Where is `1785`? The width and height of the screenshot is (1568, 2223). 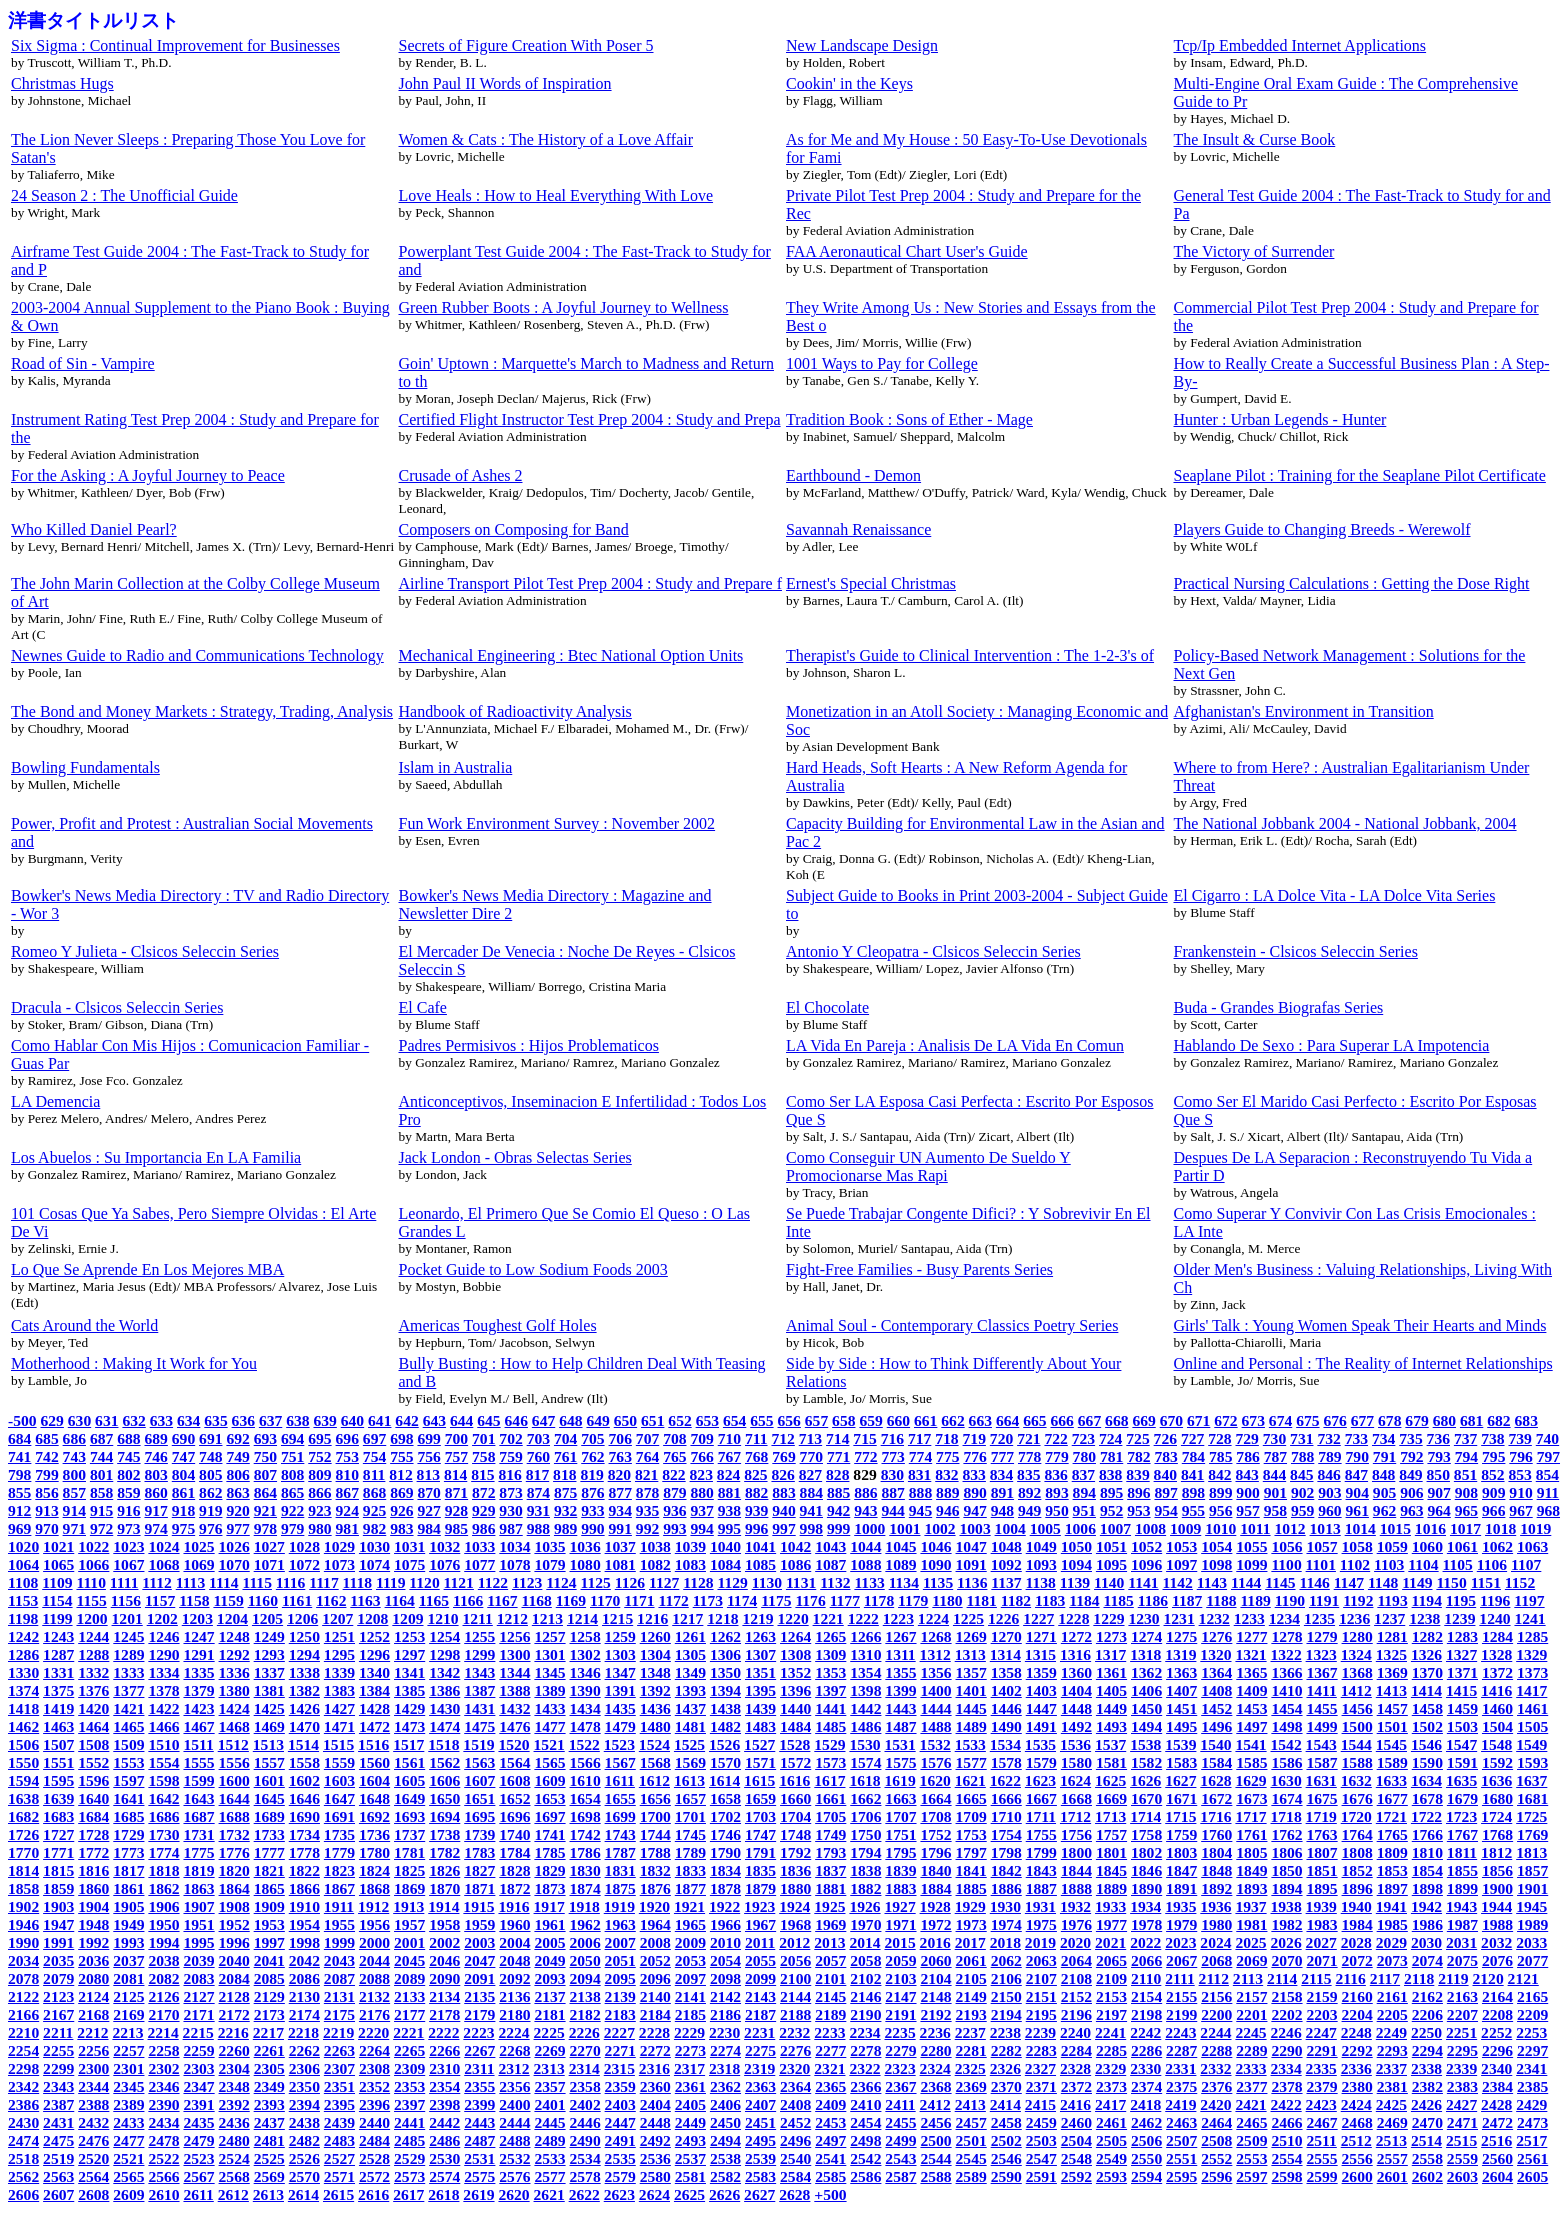
1785 is located at coordinates (549, 1852).